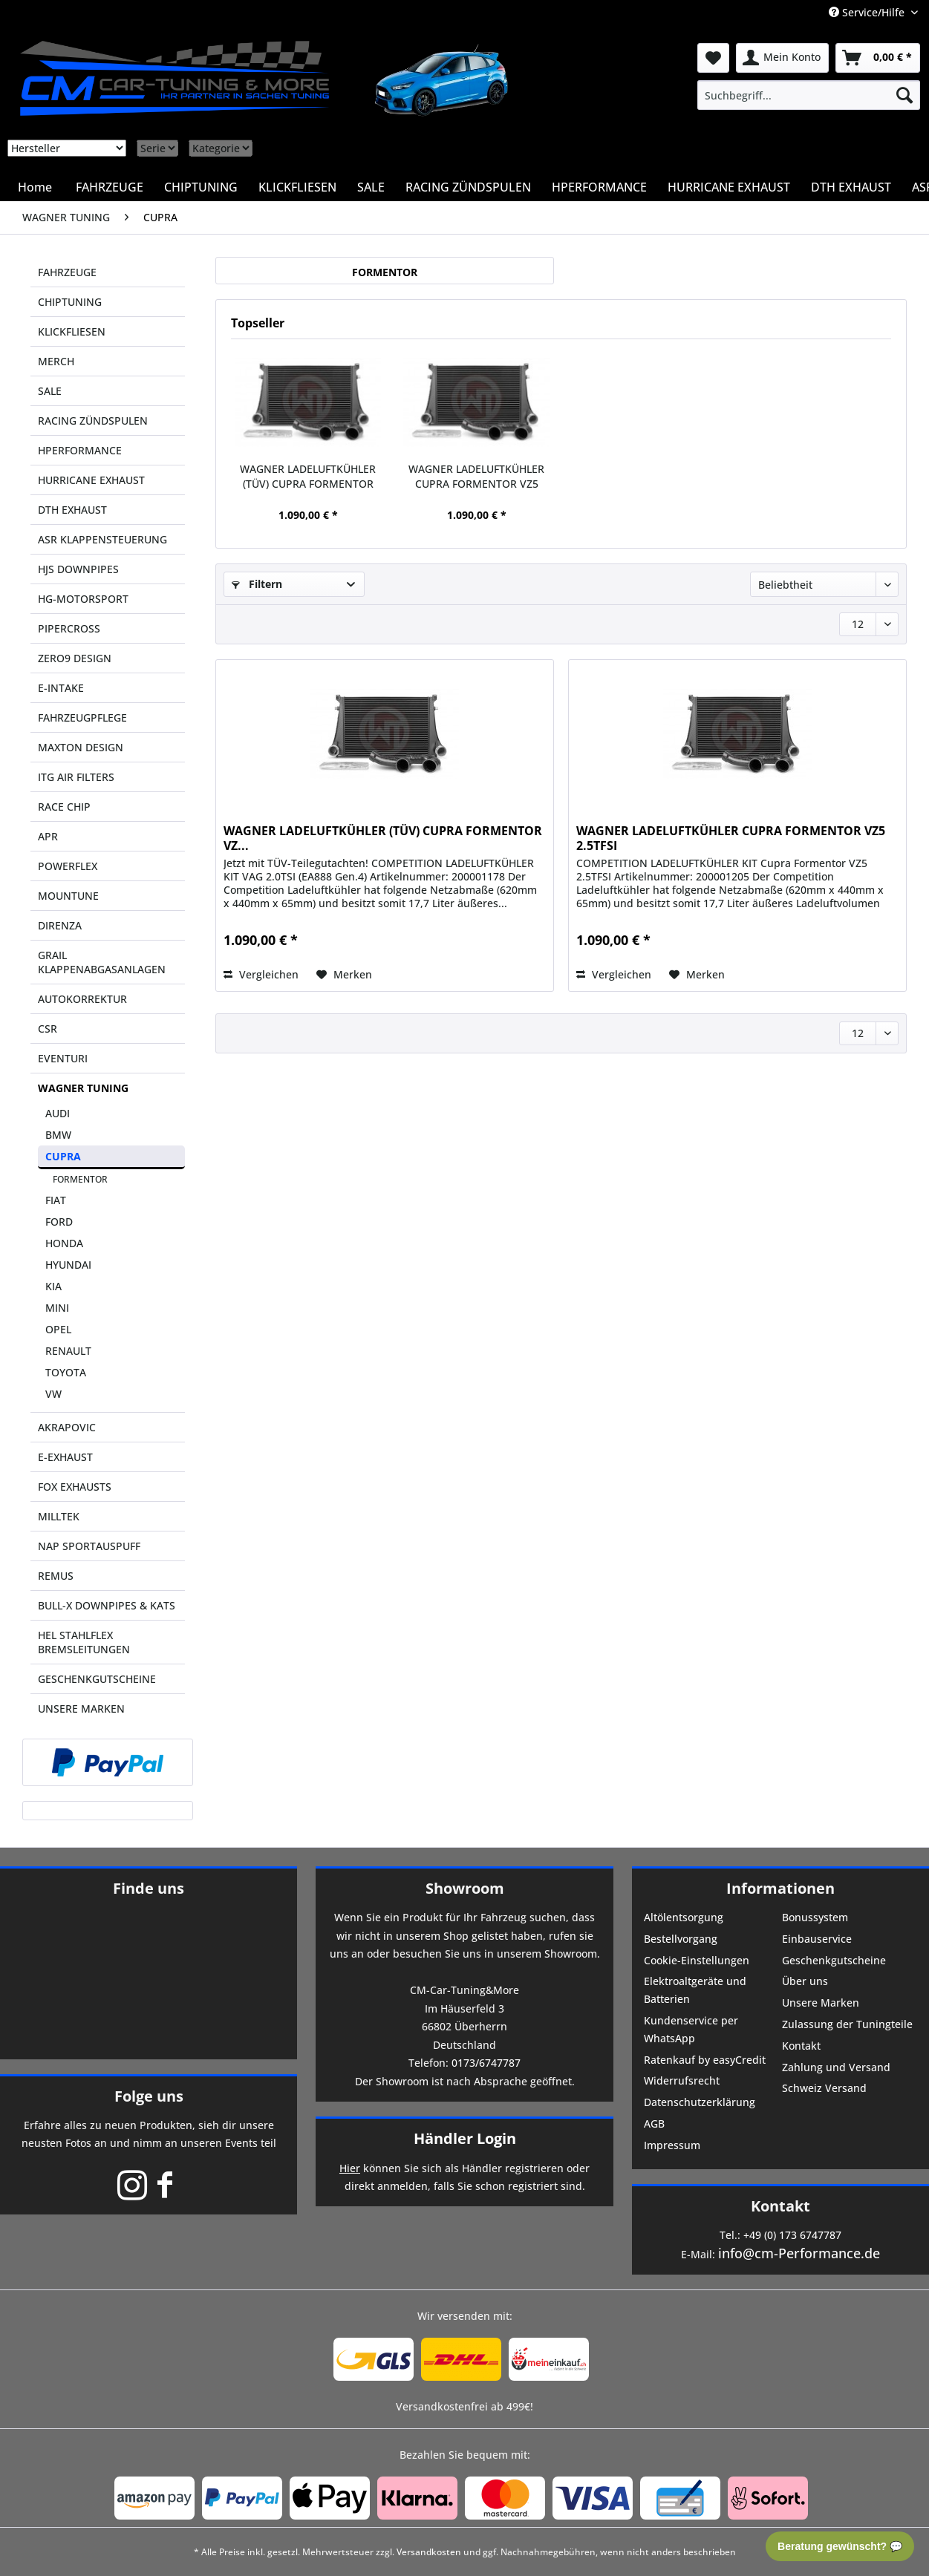  Describe the element at coordinates (82, 717) in the screenshot. I see `FAHRZEUGPFLEGE` at that location.